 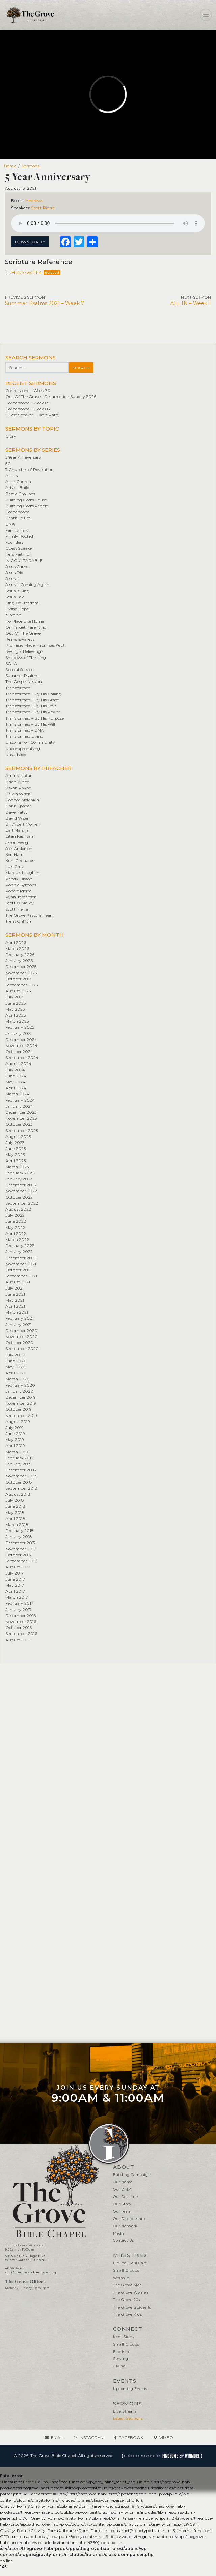 What do you see at coordinates (15, 1506) in the screenshot?
I see `June 2018` at bounding box center [15, 1506].